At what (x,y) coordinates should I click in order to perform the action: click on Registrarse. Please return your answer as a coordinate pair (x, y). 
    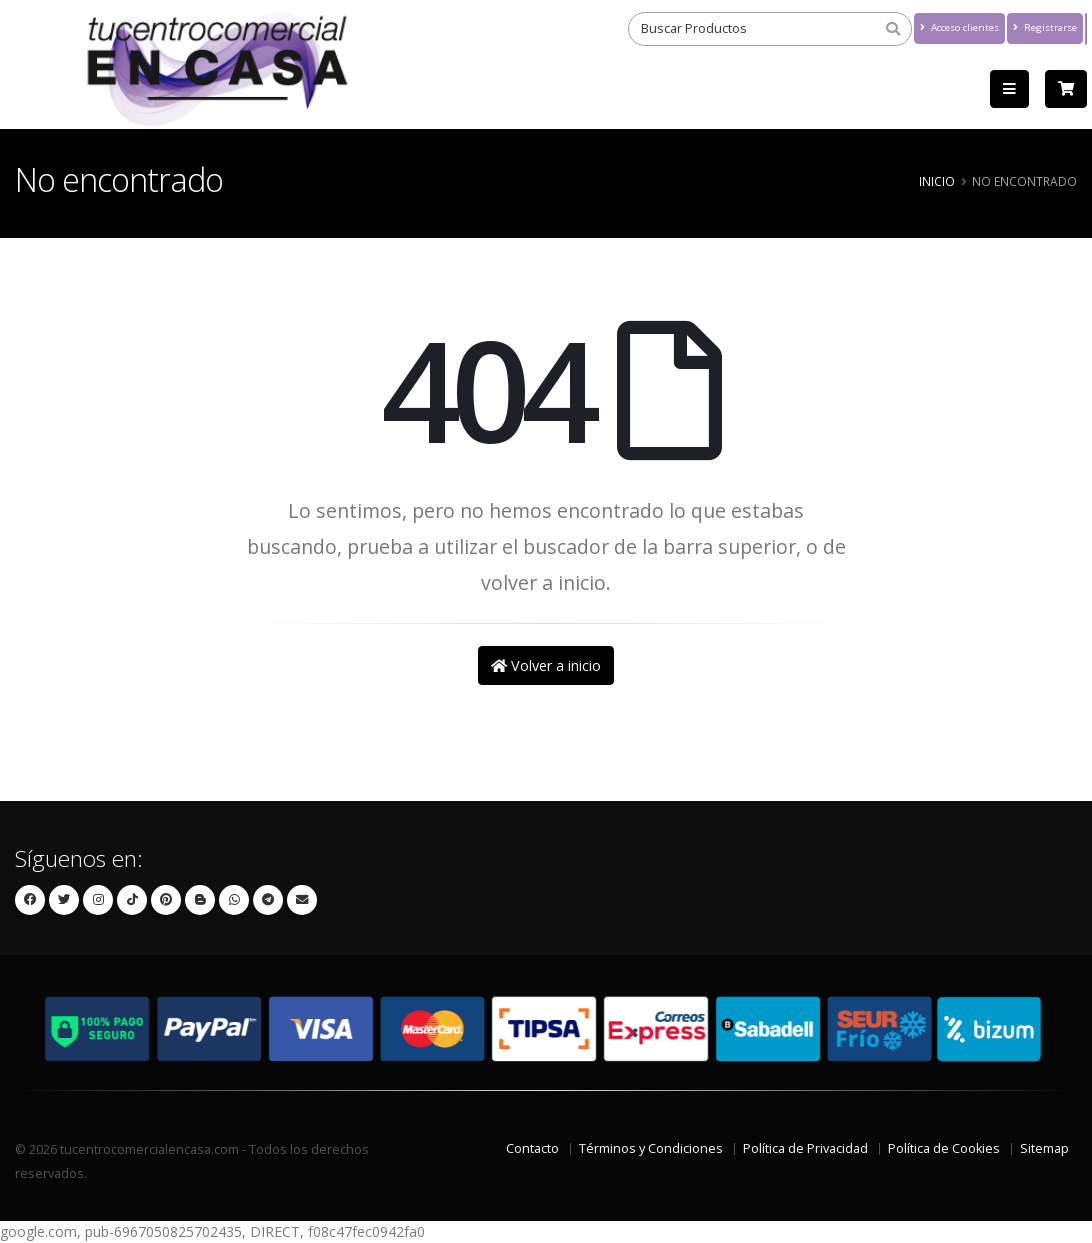
    Looking at the image, I should click on (1045, 27).